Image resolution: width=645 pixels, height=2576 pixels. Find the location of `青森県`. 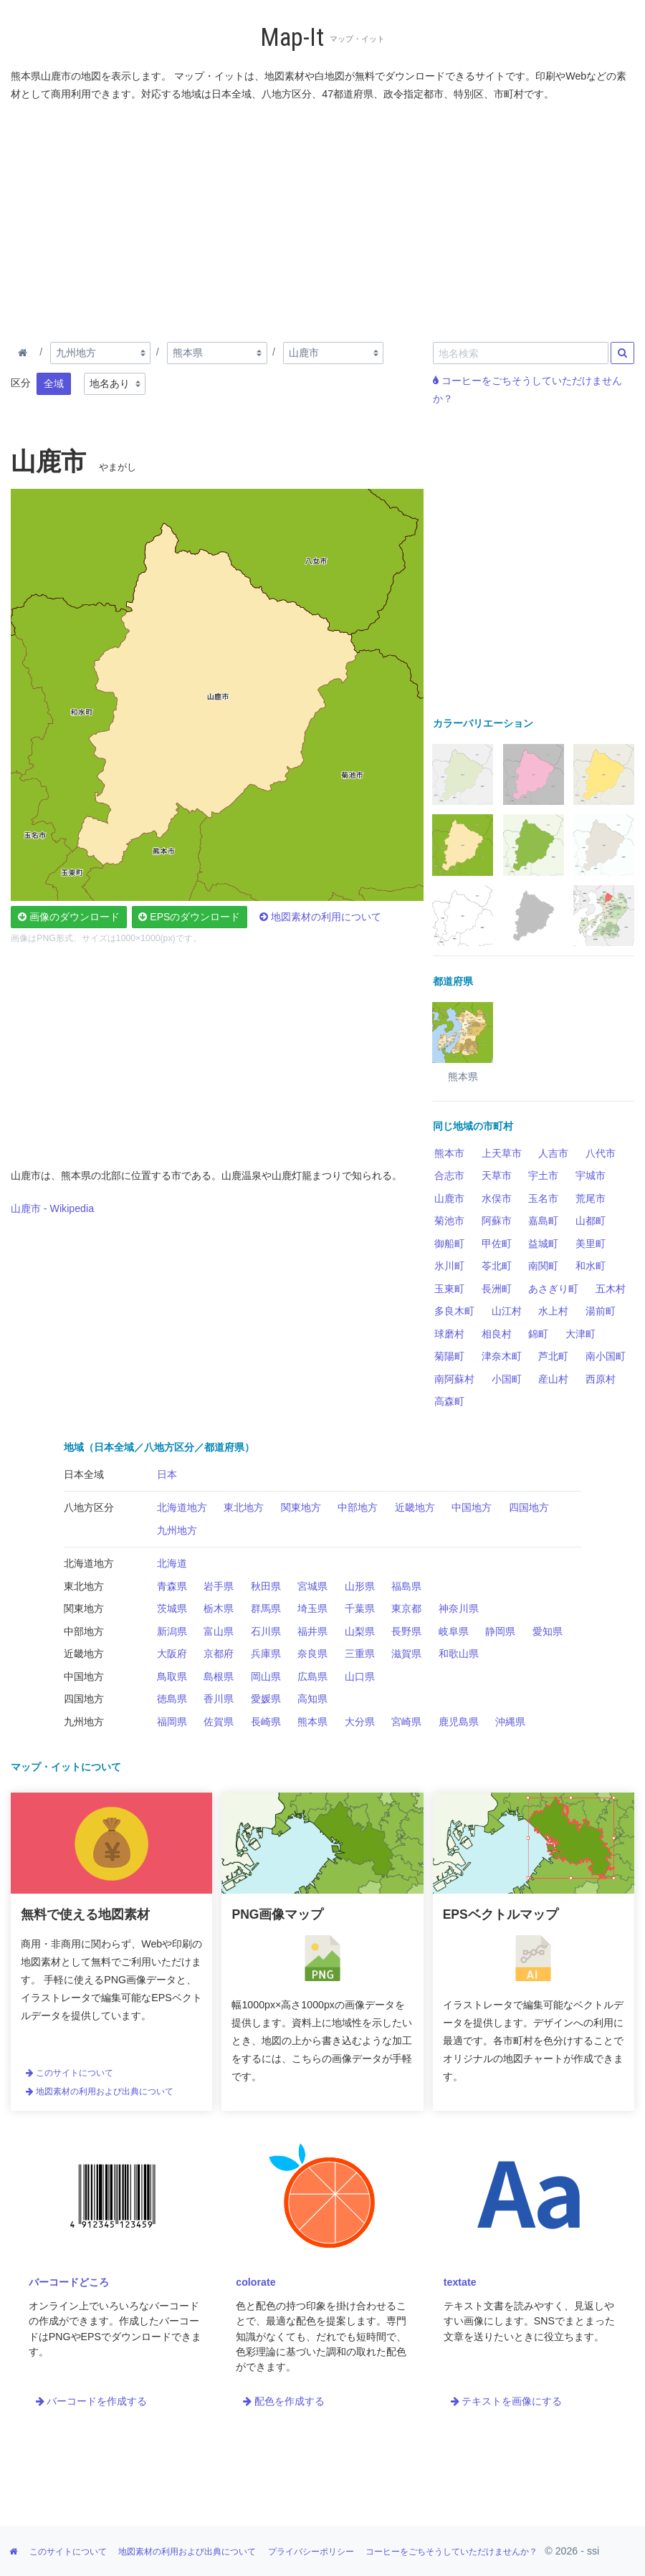

青森県 is located at coordinates (172, 1586).